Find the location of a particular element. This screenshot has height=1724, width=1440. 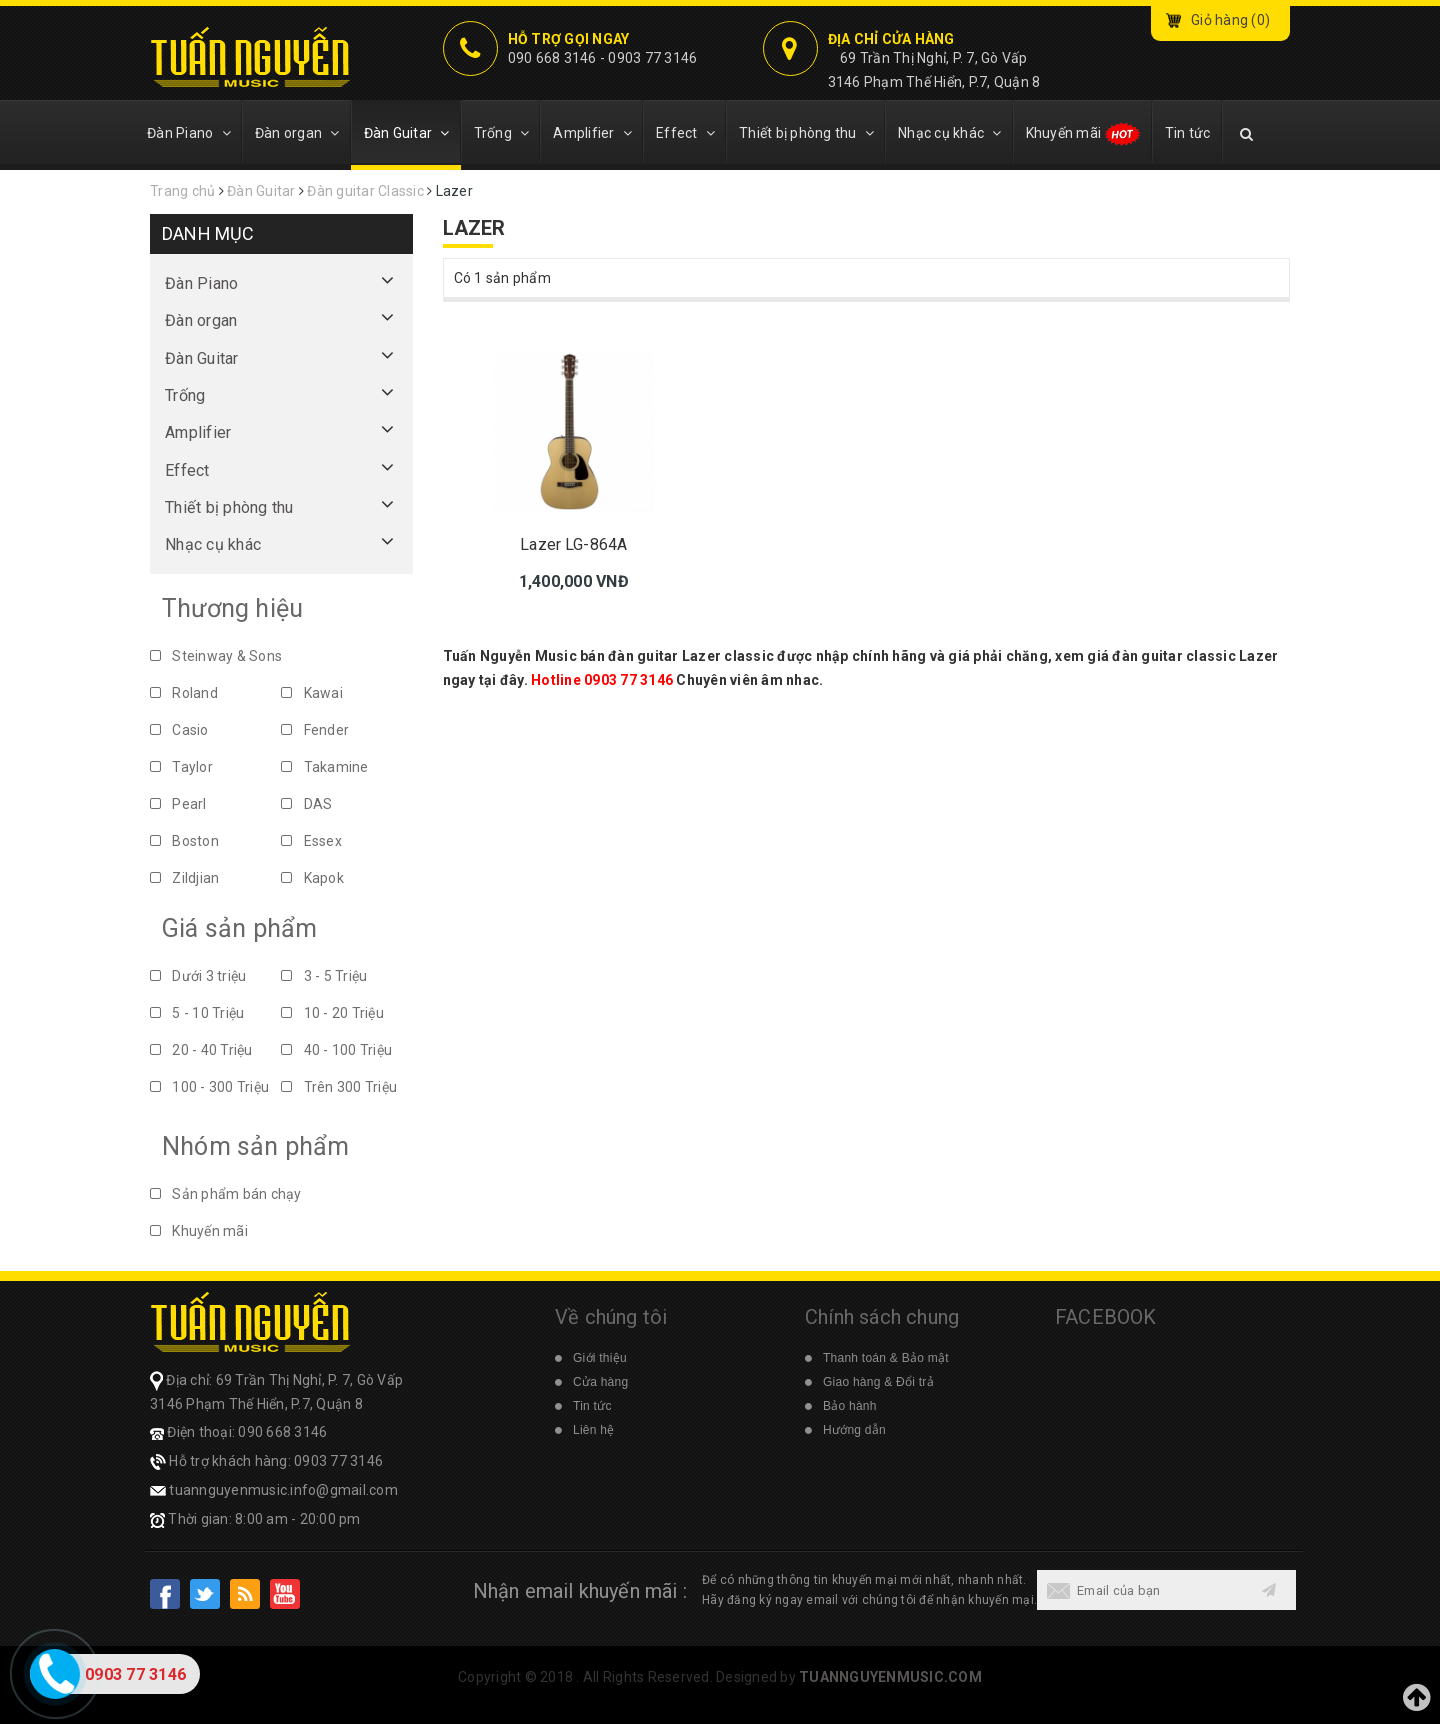

Liên hệ is located at coordinates (593, 1430).